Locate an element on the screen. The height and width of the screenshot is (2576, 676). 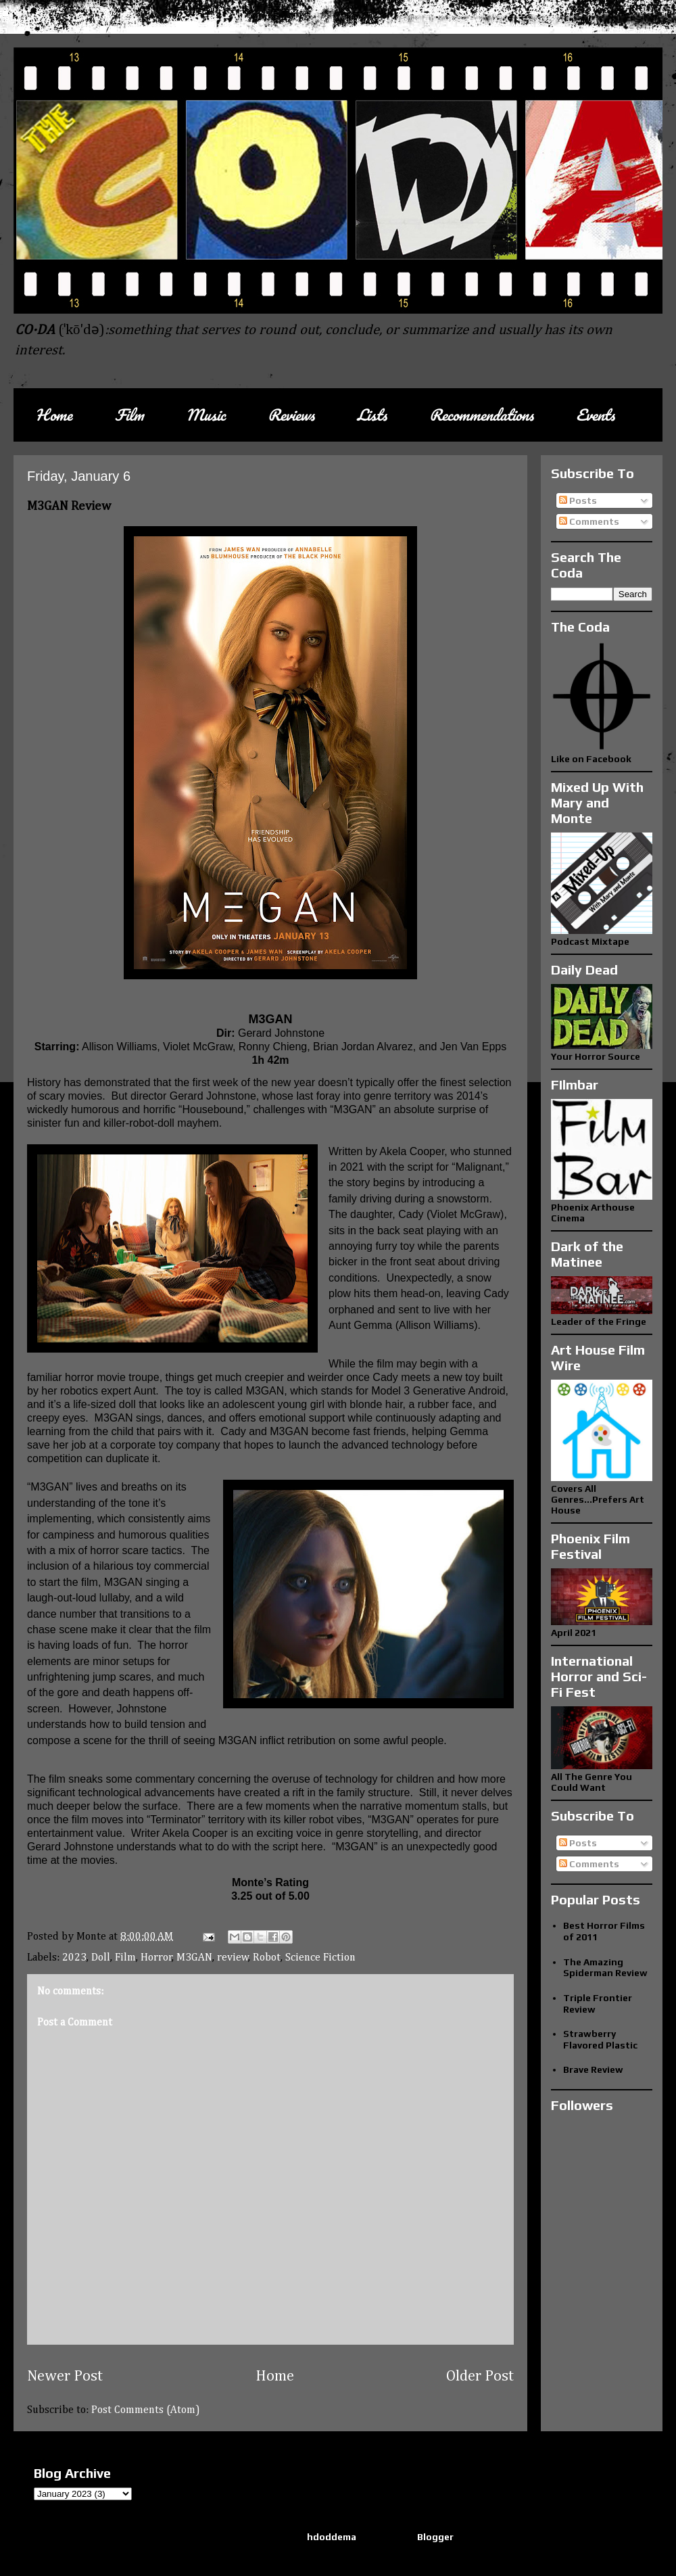
Post Comments (Atom) is located at coordinates (145, 2410).